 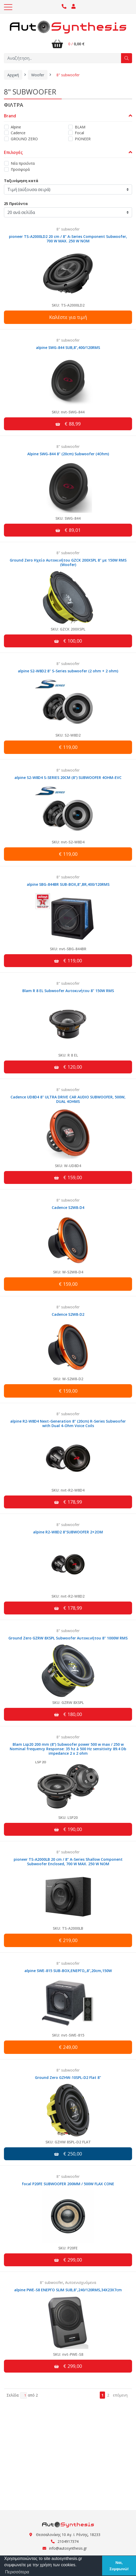 What do you see at coordinates (68, 670) in the screenshot?
I see `alpine S2-W8D2 8" S-Series subwoofer (2 ohm + 2 ohm)` at bounding box center [68, 670].